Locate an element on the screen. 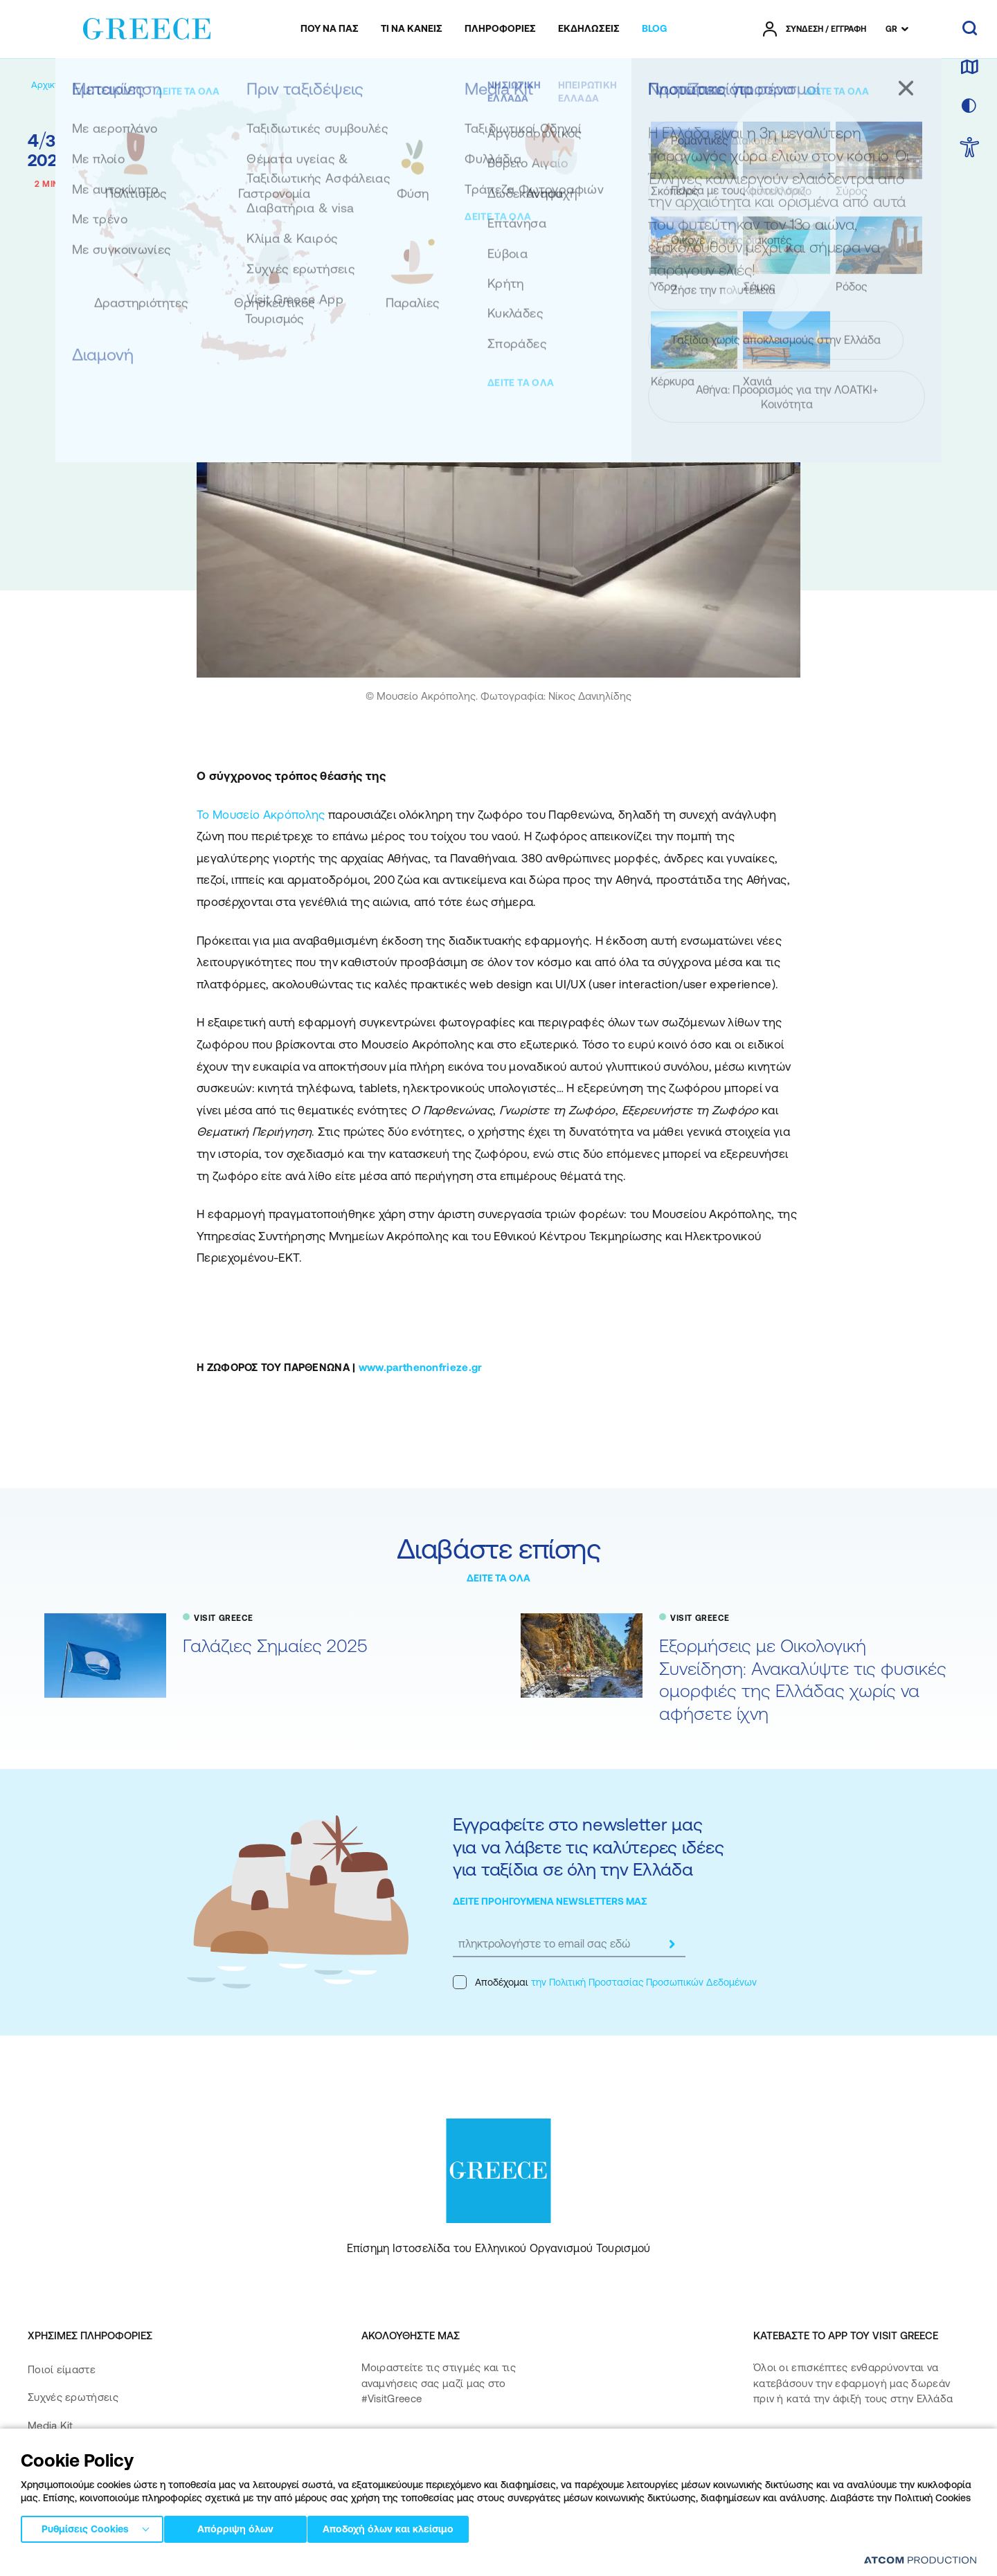  την Πολιτική Προστασίας Προσωπικών Δεδομένων is located at coordinates (644, 1982).